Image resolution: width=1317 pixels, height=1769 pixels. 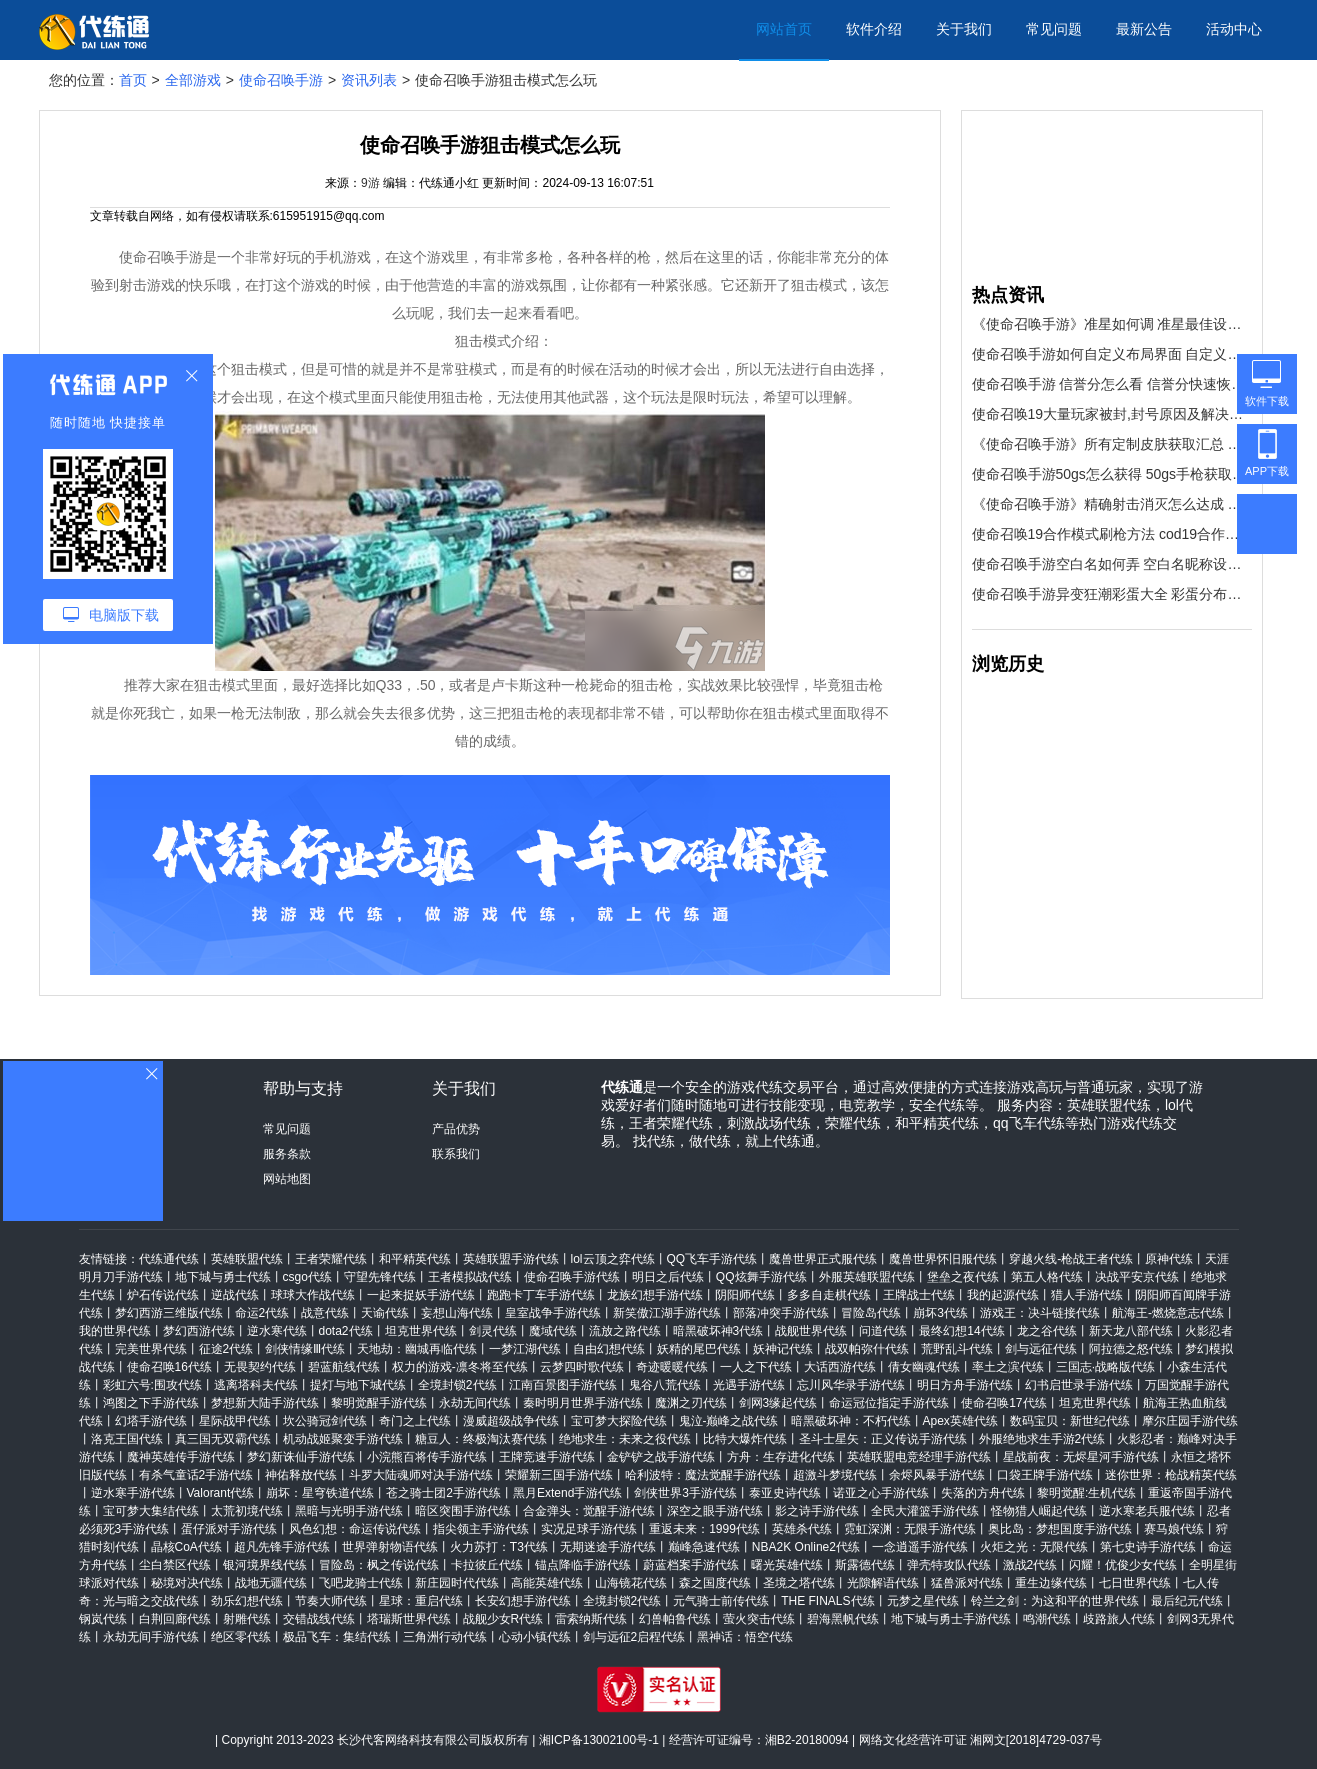 What do you see at coordinates (619, 1421) in the screenshot?
I see `宝可梦大探险代练` at bounding box center [619, 1421].